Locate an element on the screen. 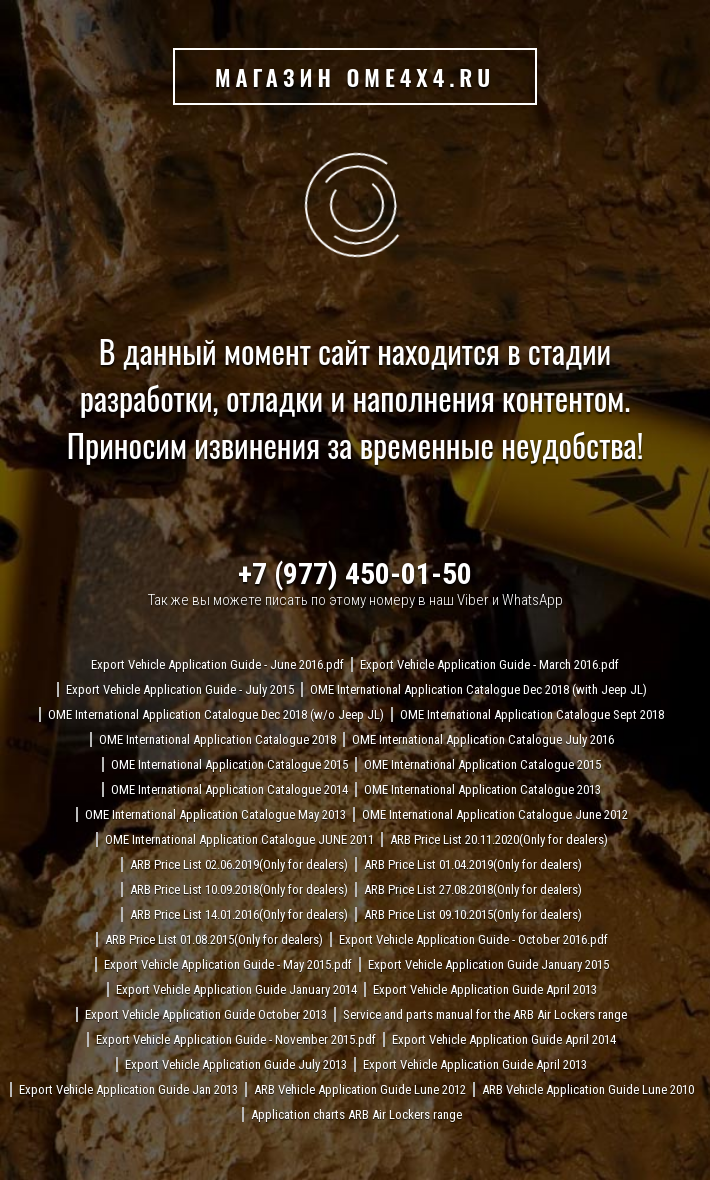  ARB Price List 02.06.2019(Only for dealers) is located at coordinates (239, 864).